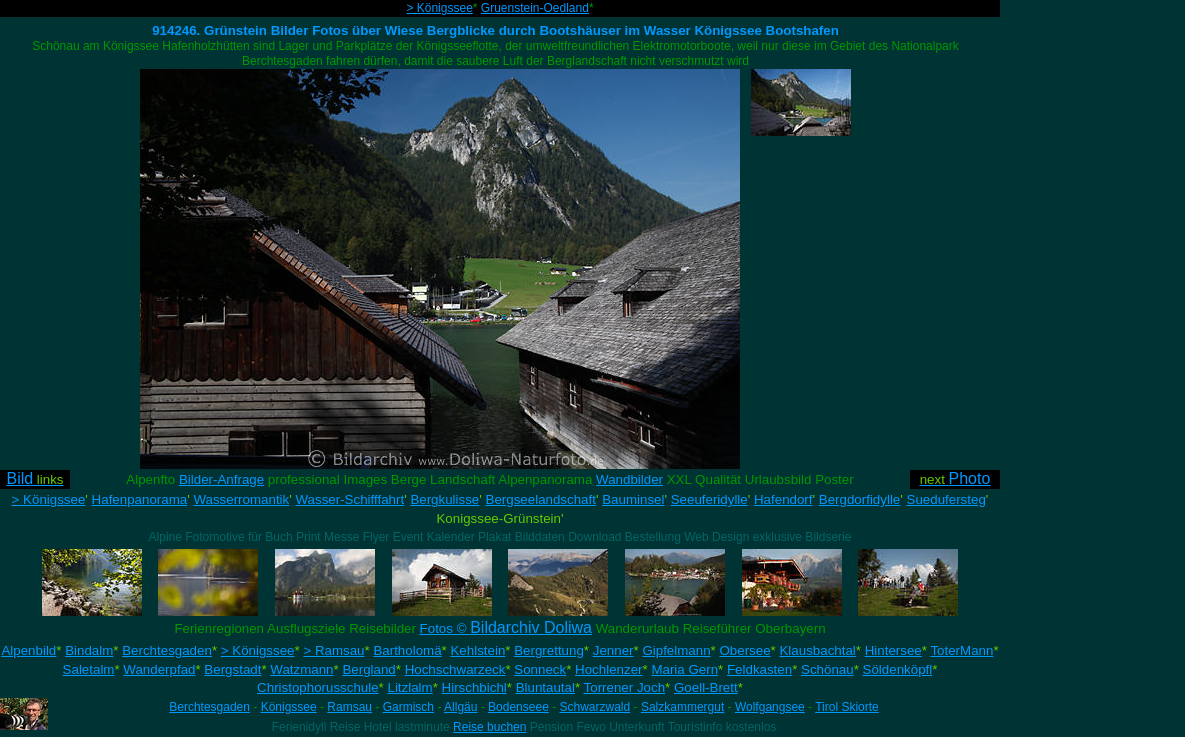  Describe the element at coordinates (407, 650) in the screenshot. I see `Bartholomä` at that location.